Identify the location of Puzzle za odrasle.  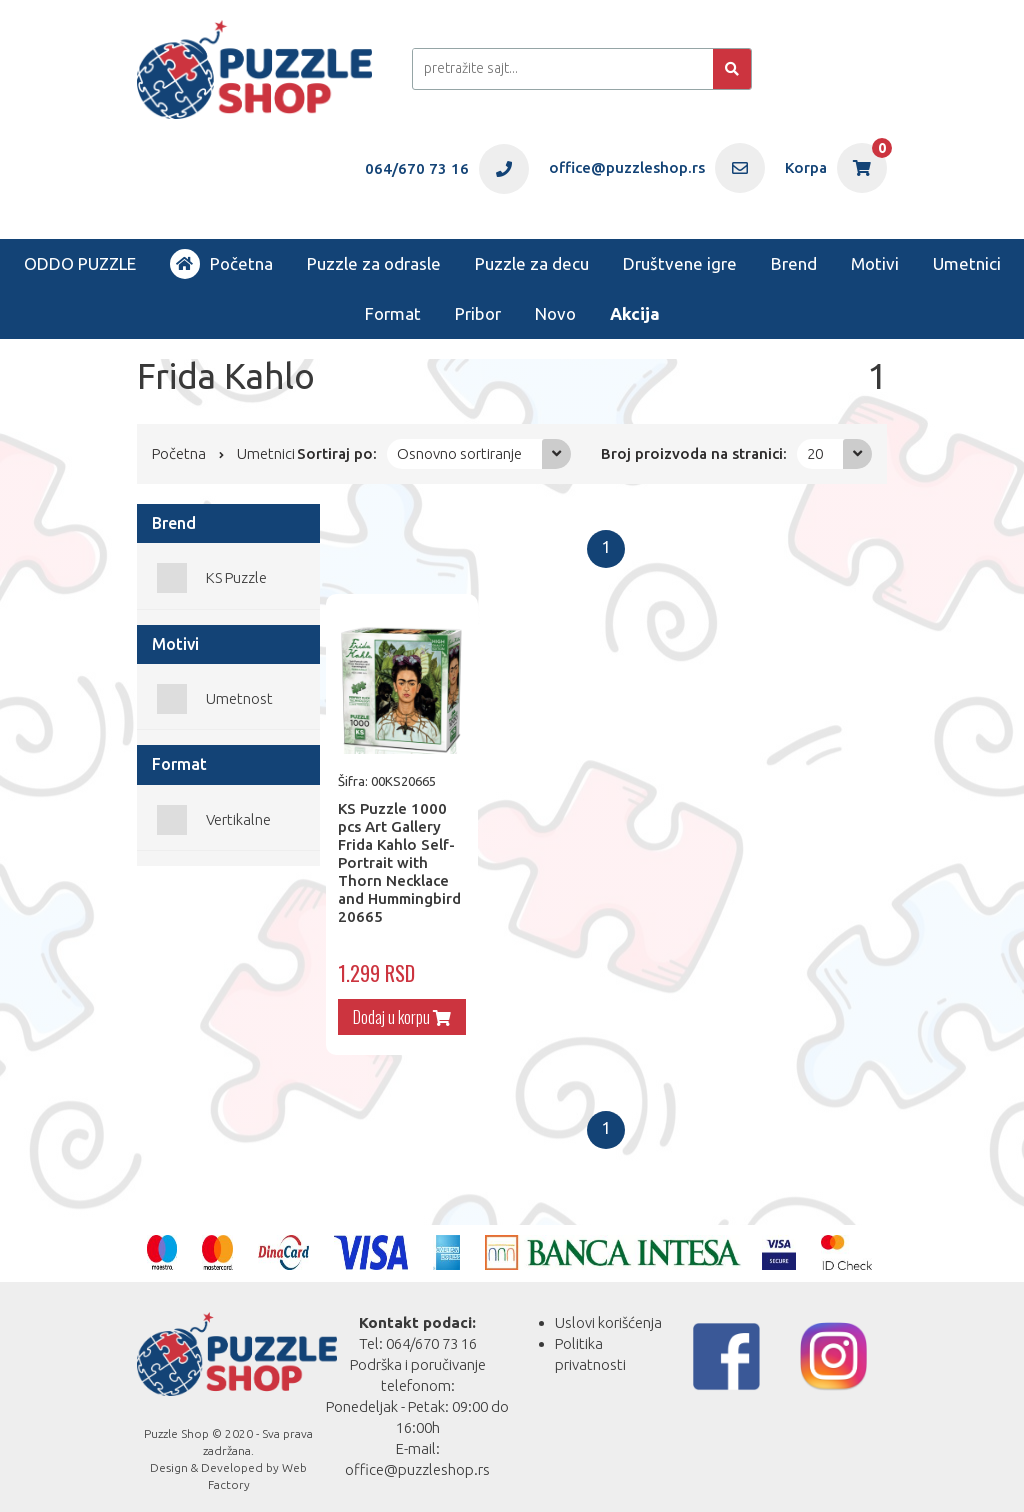
(374, 263).